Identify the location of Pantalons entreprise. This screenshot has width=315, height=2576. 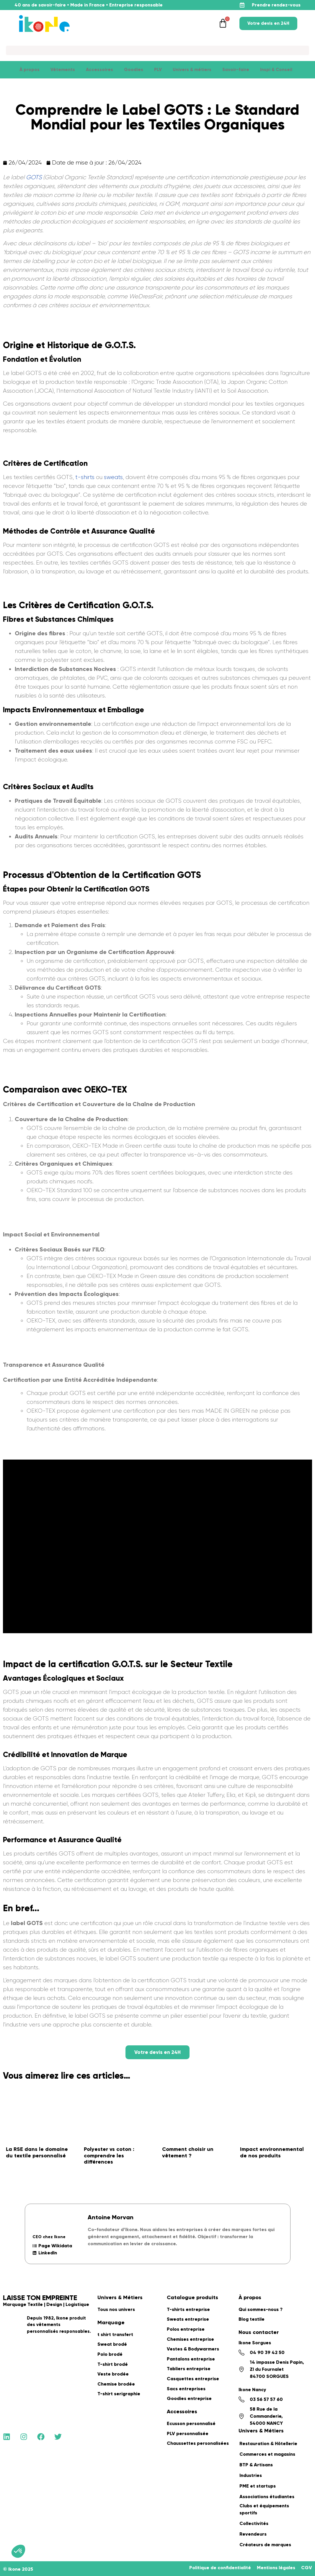
(191, 2359).